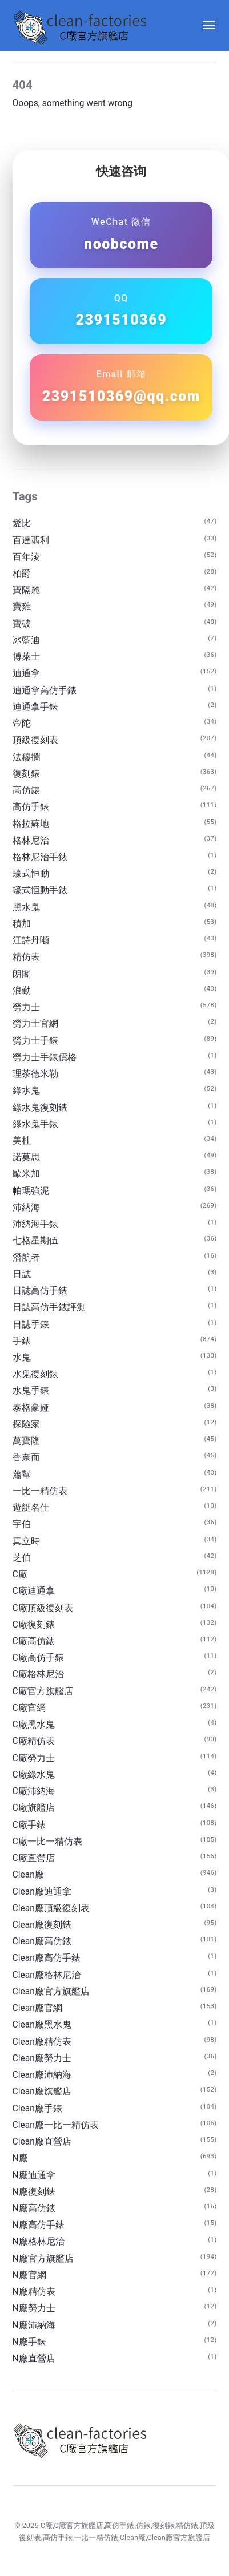 This screenshot has height=2576, width=229. Describe the element at coordinates (26, 557) in the screenshot. I see `百年淩` at that location.